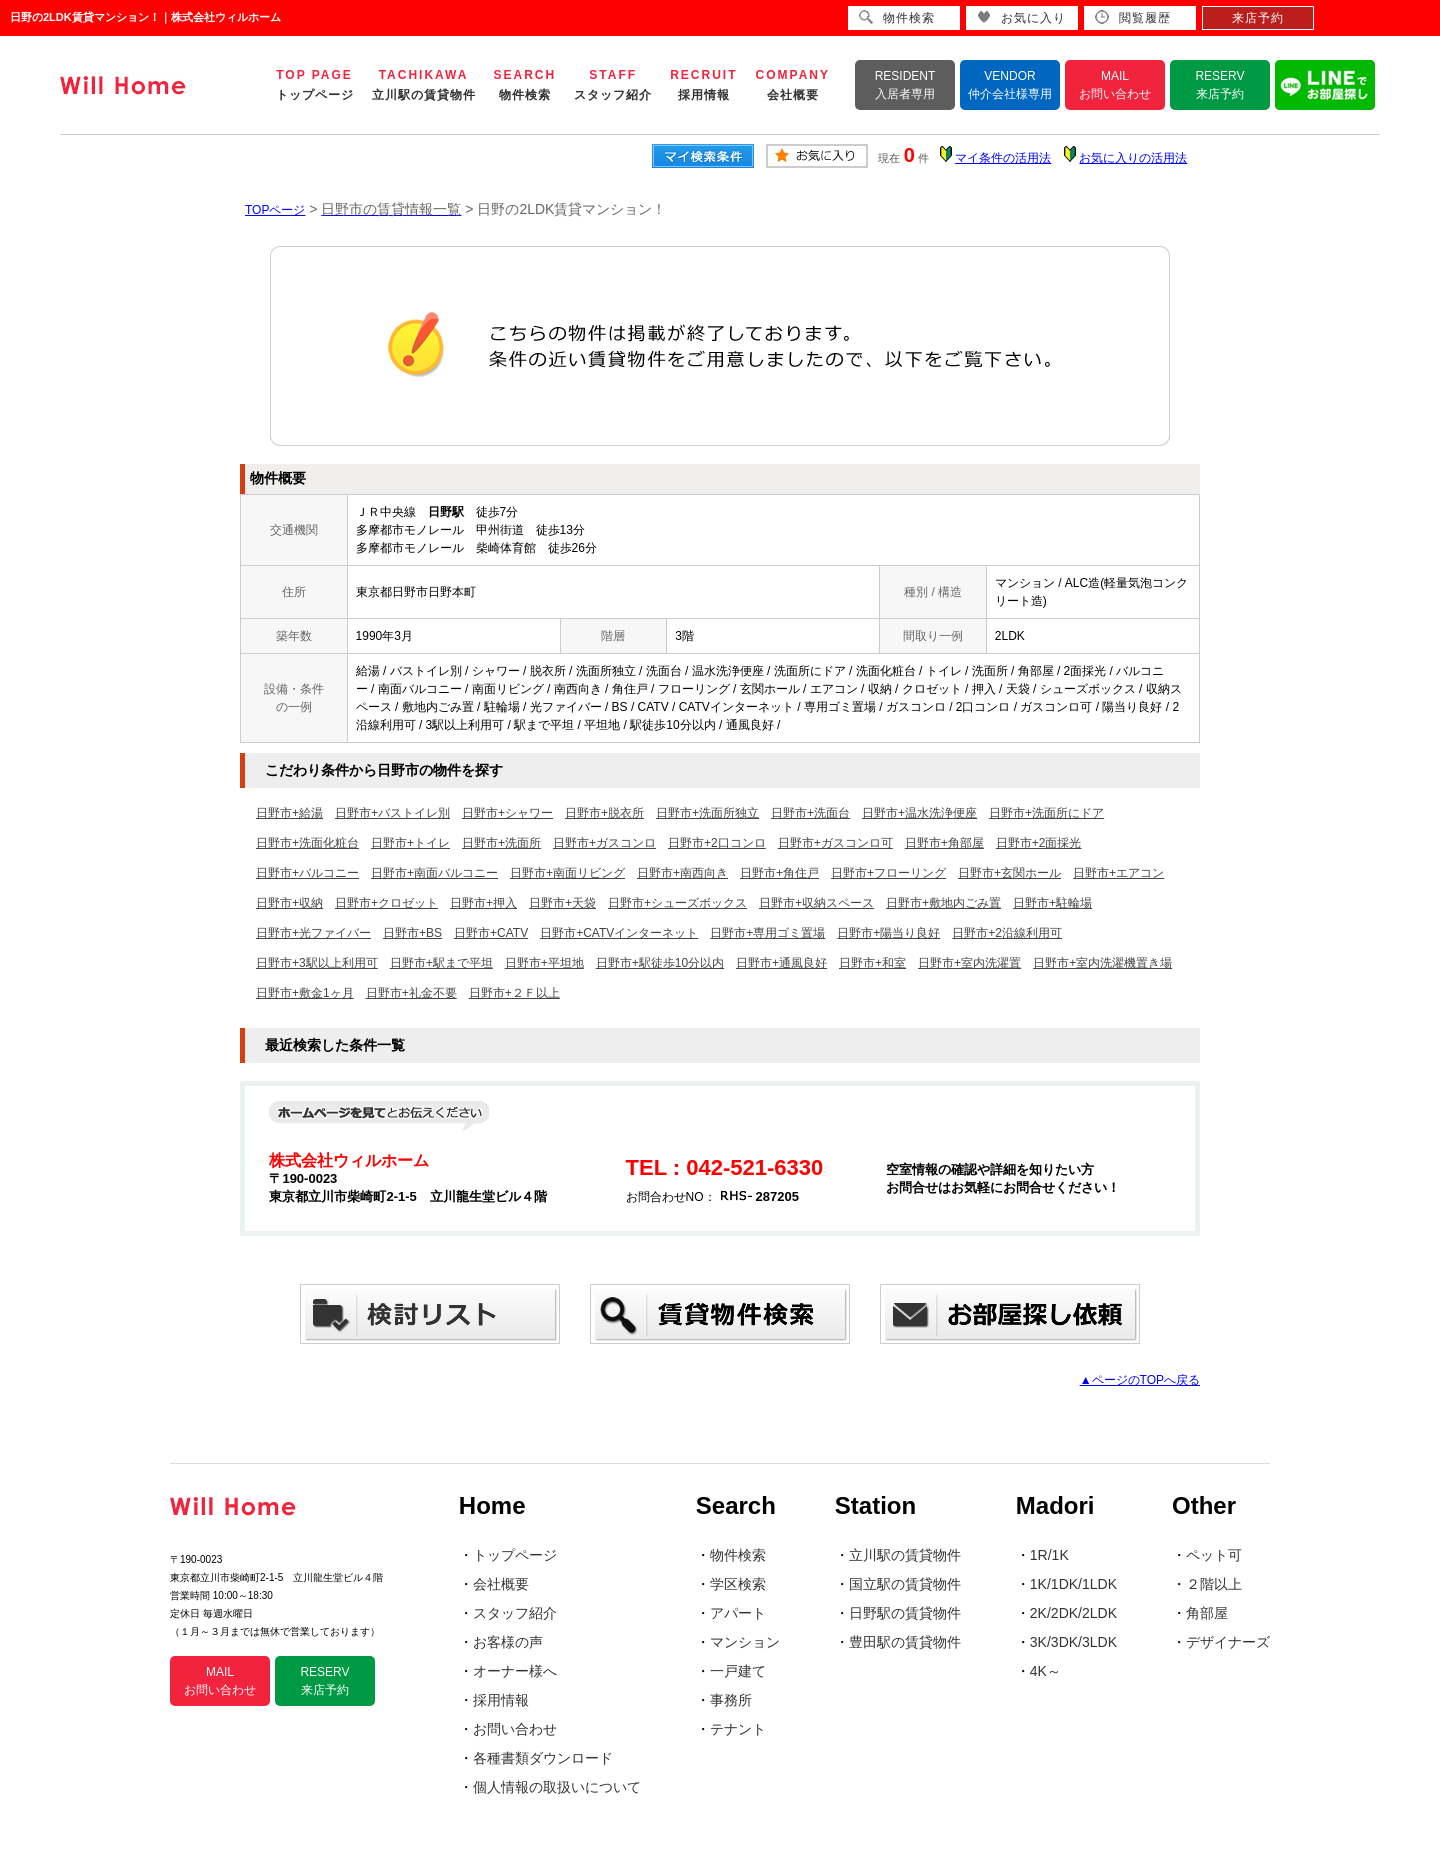  Describe the element at coordinates (410, 843) in the screenshot. I see `日野市+トイレ` at that location.